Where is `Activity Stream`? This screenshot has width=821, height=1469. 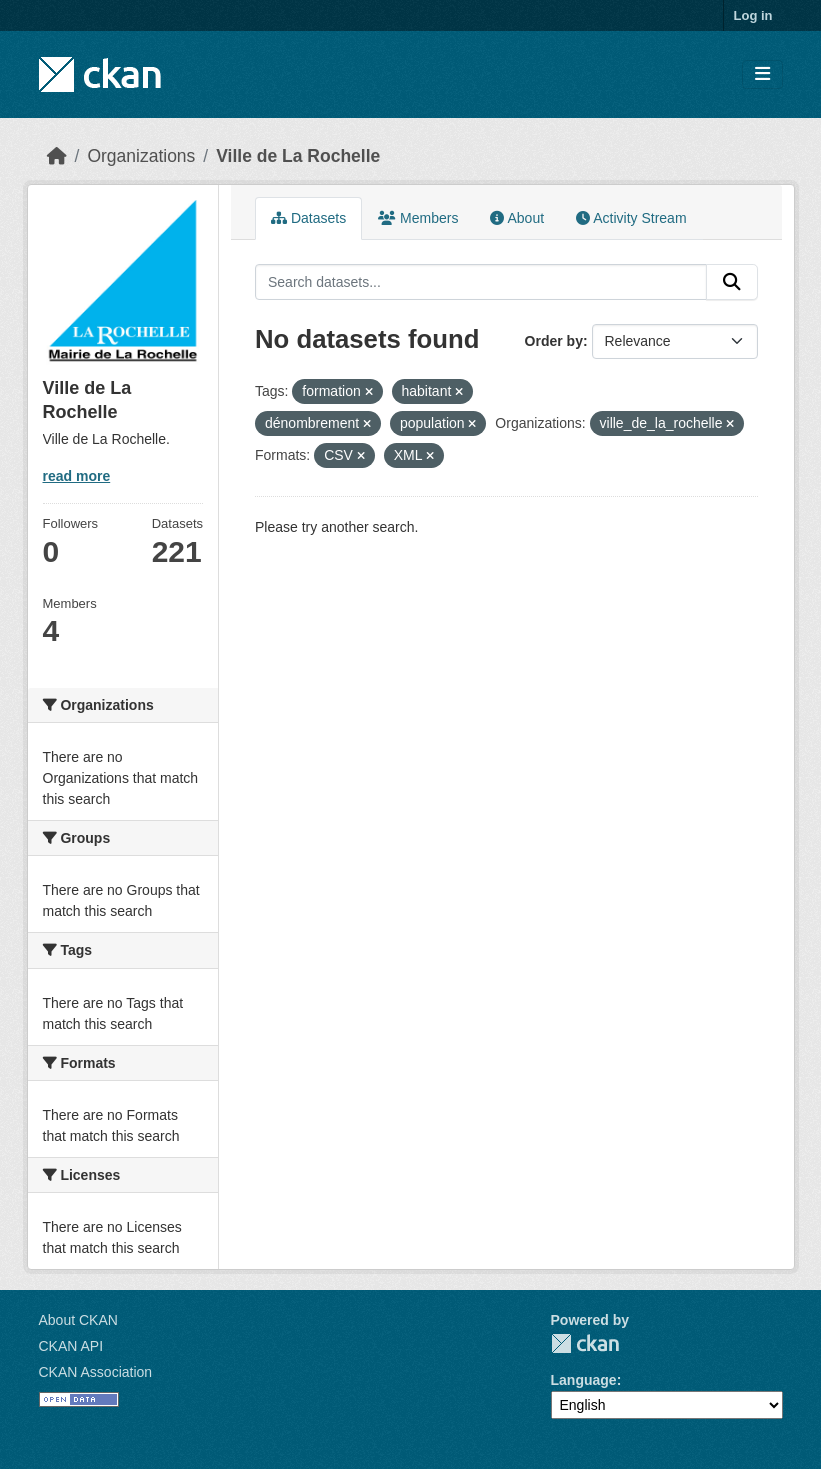 Activity Stream is located at coordinates (631, 218).